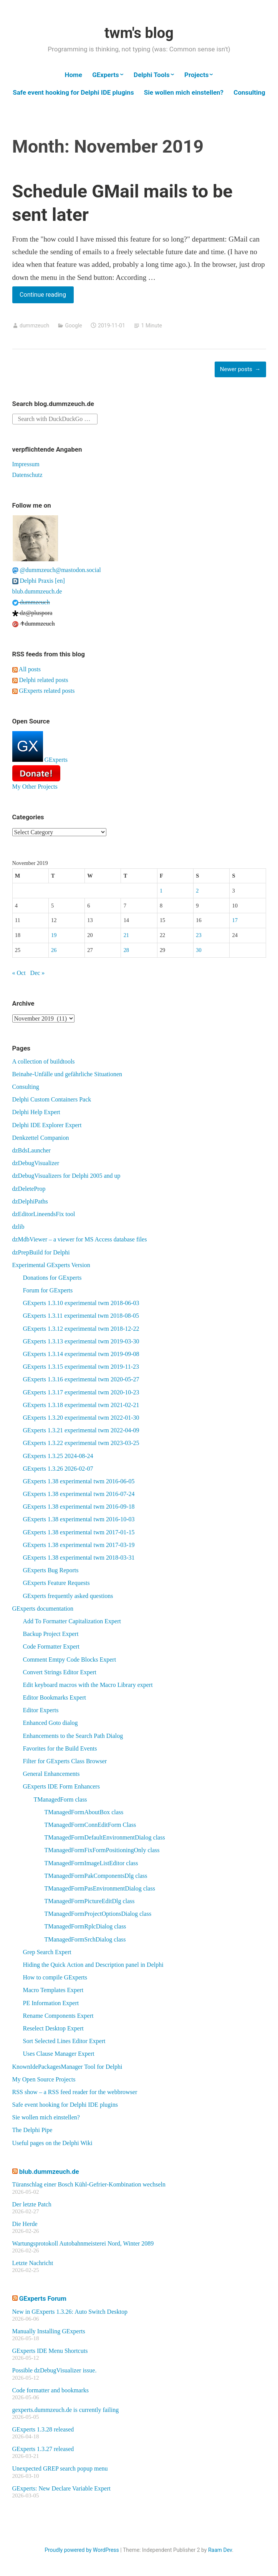  What do you see at coordinates (54, 1697) in the screenshot?
I see `Editor Bookmarks Expert` at bounding box center [54, 1697].